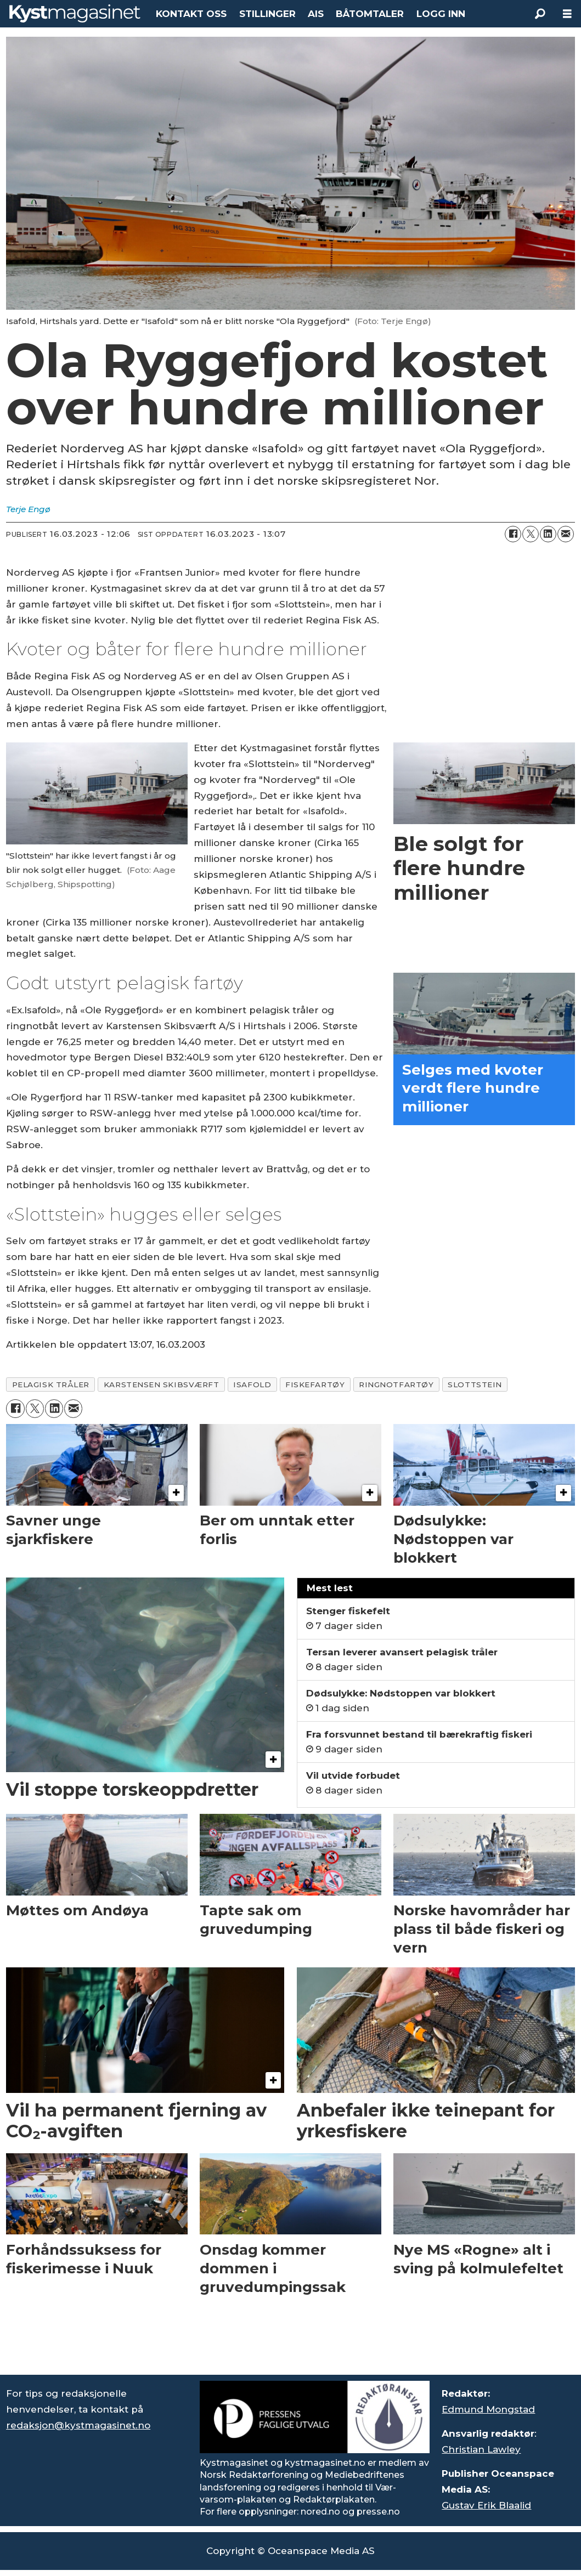 Image resolution: width=581 pixels, height=2576 pixels. I want to click on ringnotfartøy, so click(396, 1384).